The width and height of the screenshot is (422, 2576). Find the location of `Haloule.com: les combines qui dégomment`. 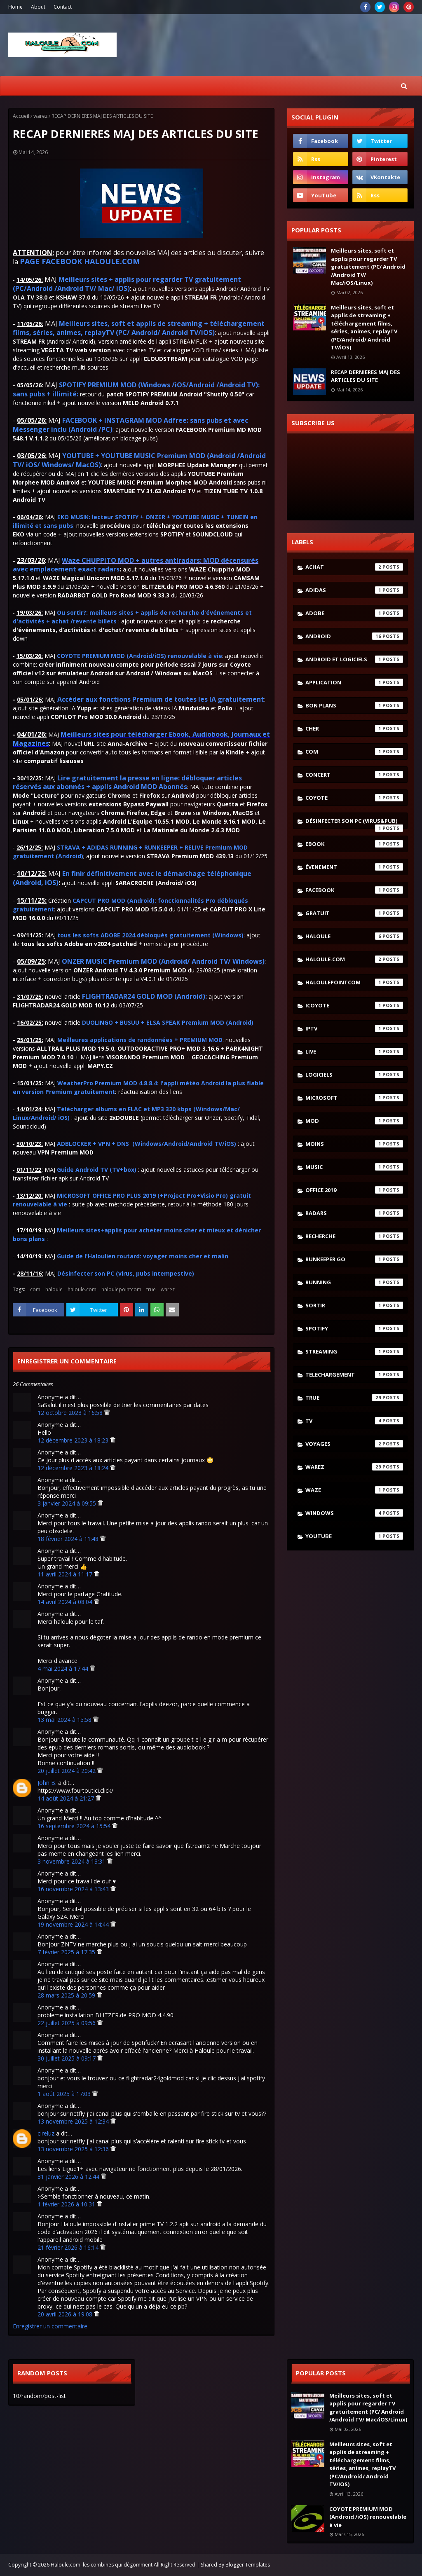

Haloule.com: les combines qui dégomment is located at coordinates (101, 2564).